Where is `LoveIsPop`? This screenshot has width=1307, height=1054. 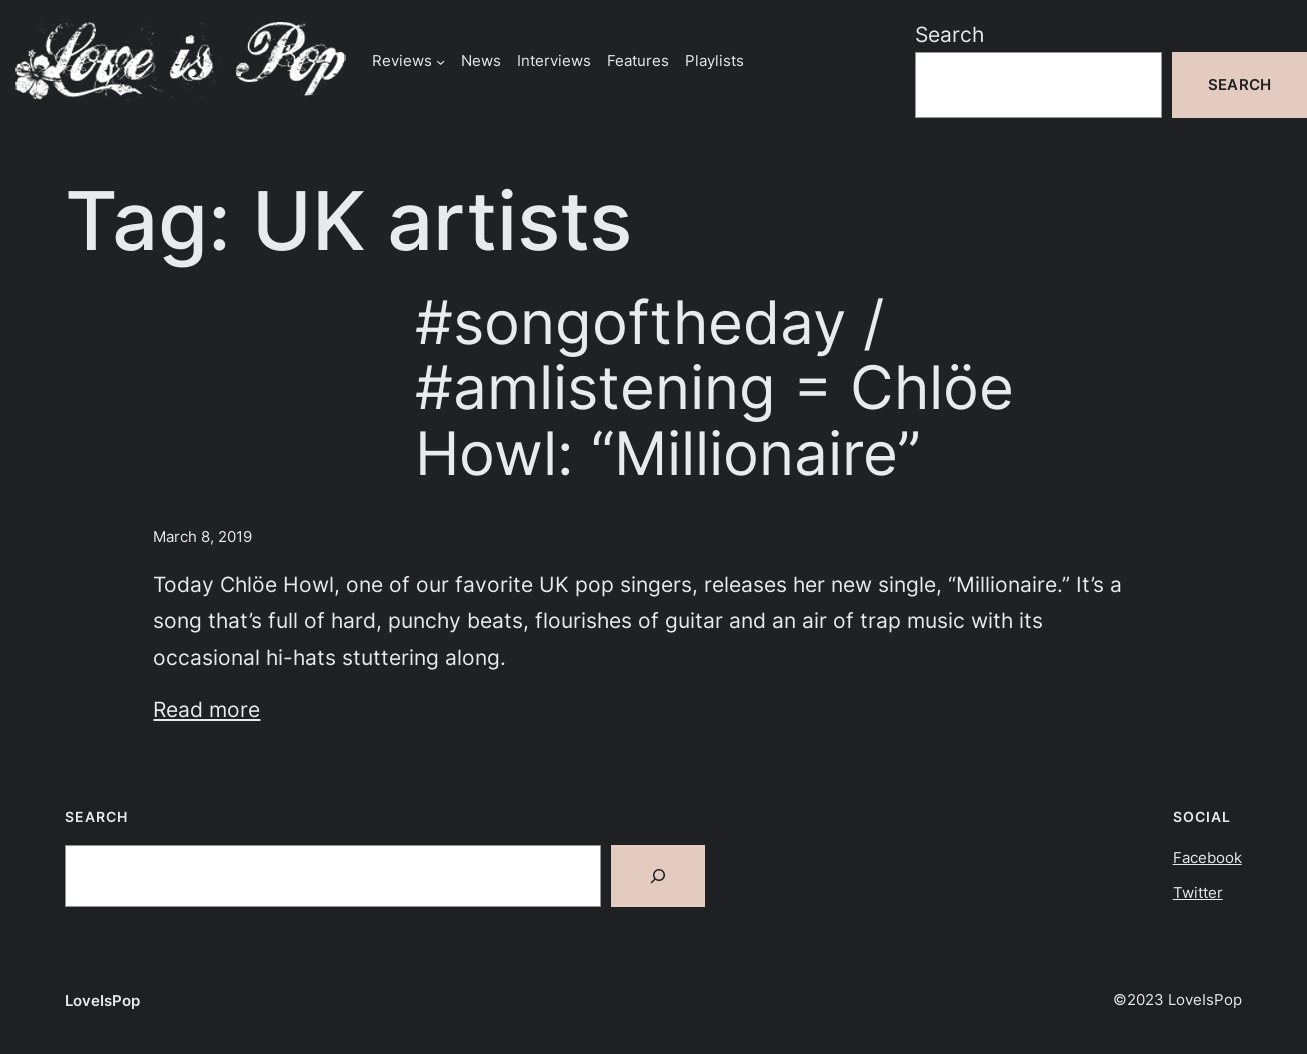
LoveIsPop is located at coordinates (102, 1000).